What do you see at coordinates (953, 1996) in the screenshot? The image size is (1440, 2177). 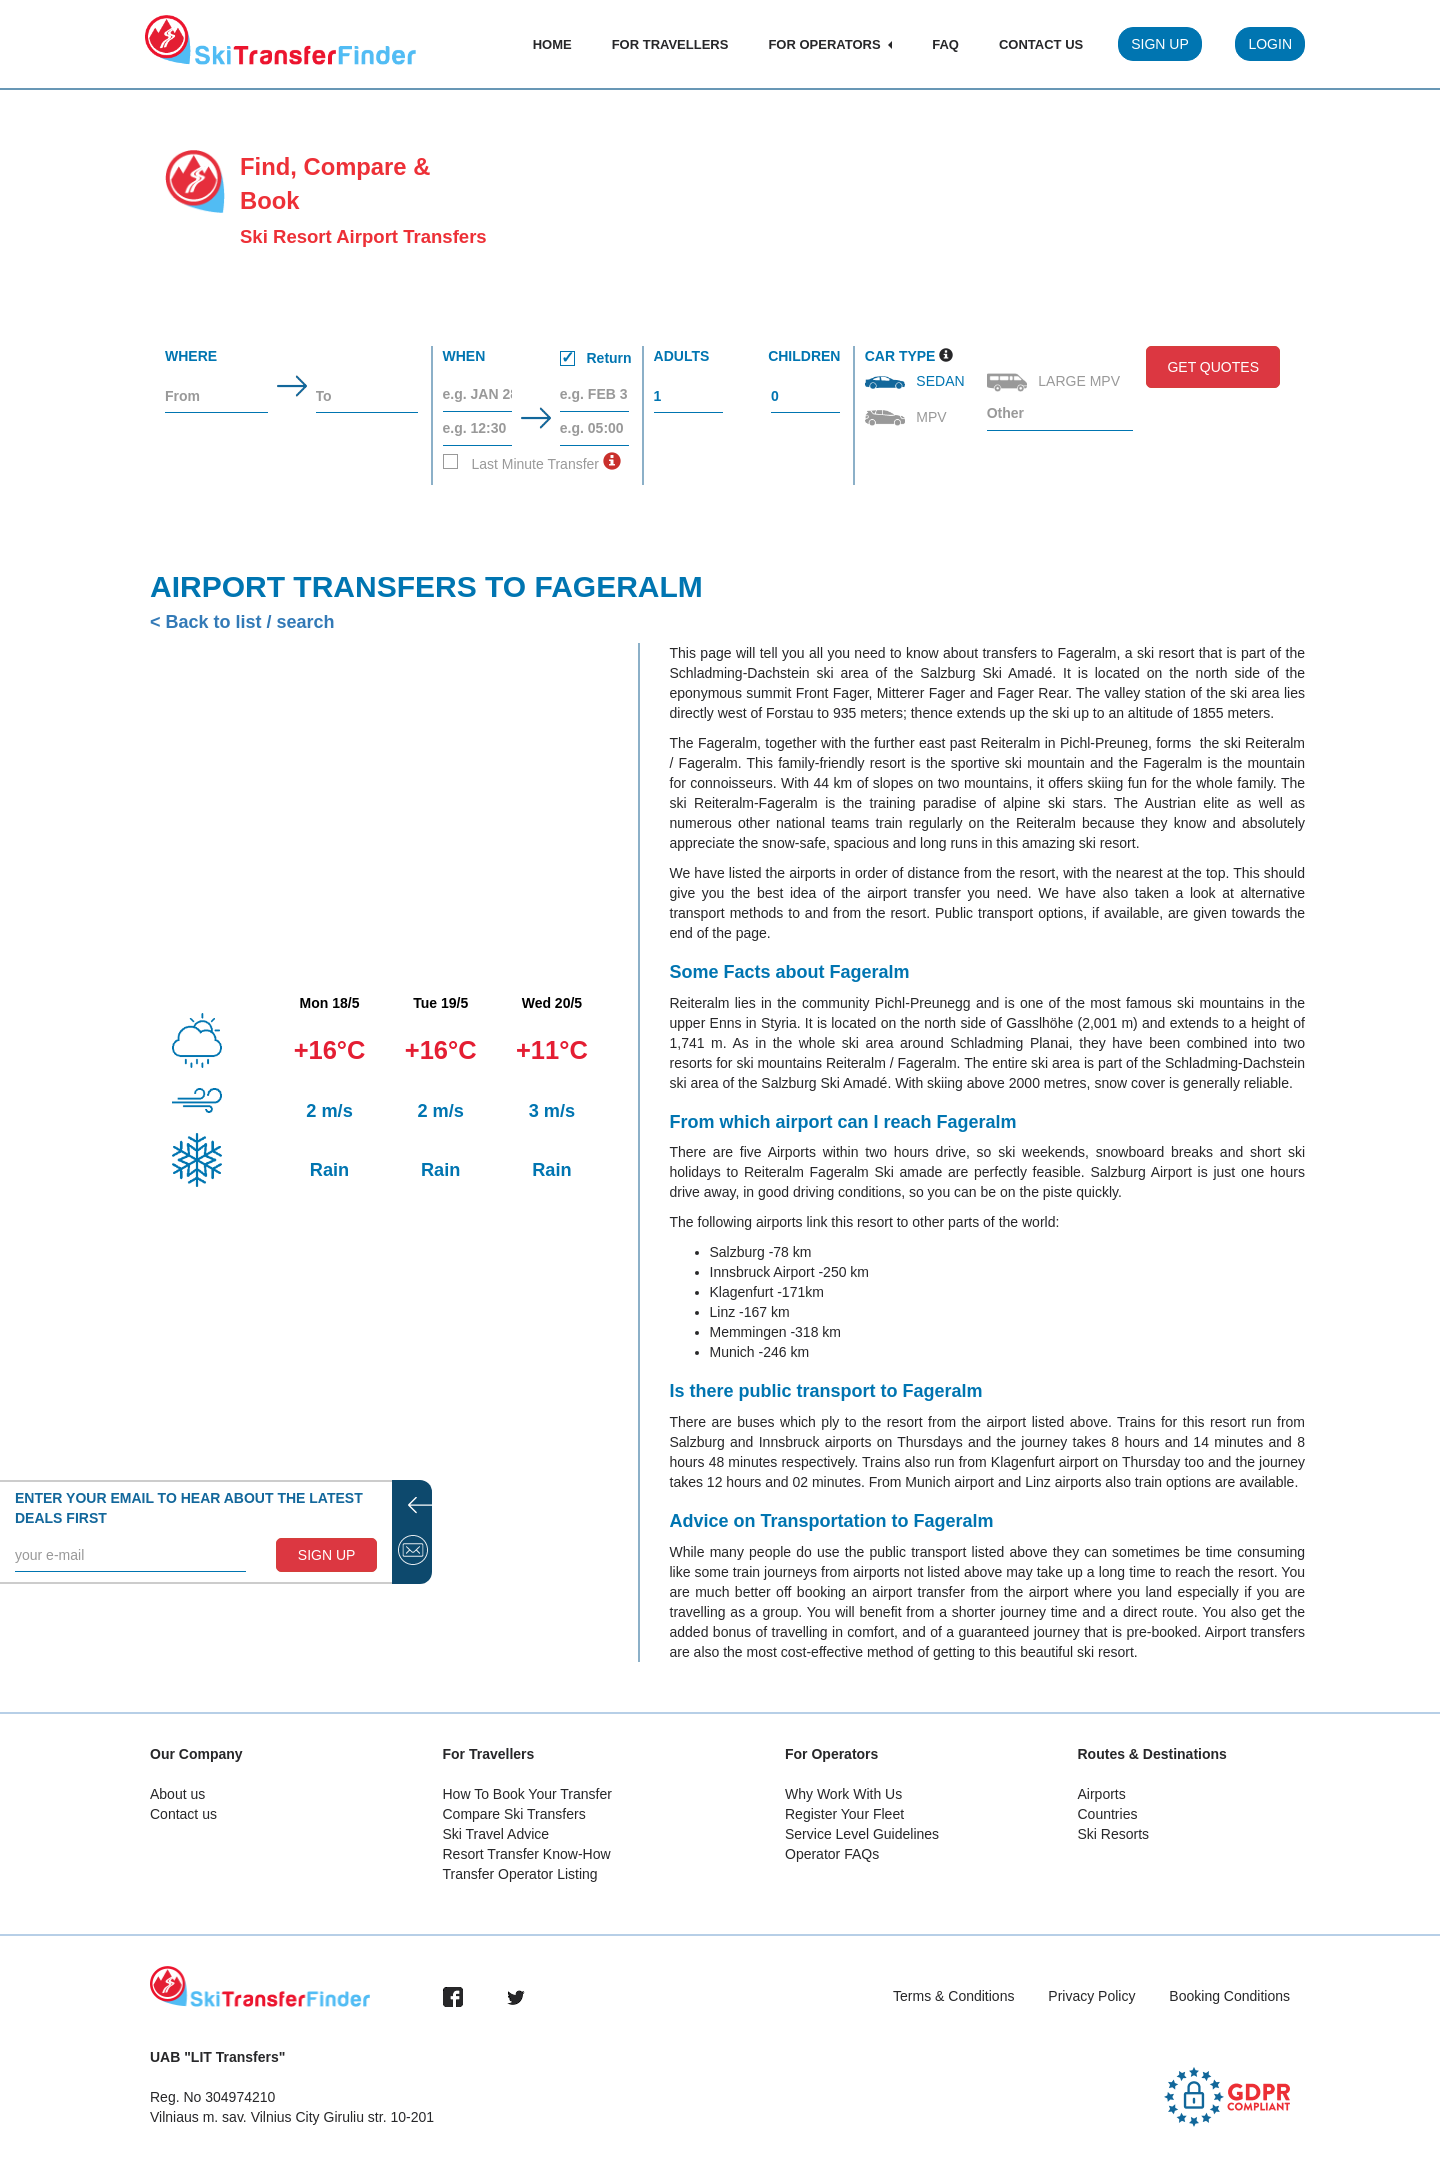 I see `Terms & Conditions` at bounding box center [953, 1996].